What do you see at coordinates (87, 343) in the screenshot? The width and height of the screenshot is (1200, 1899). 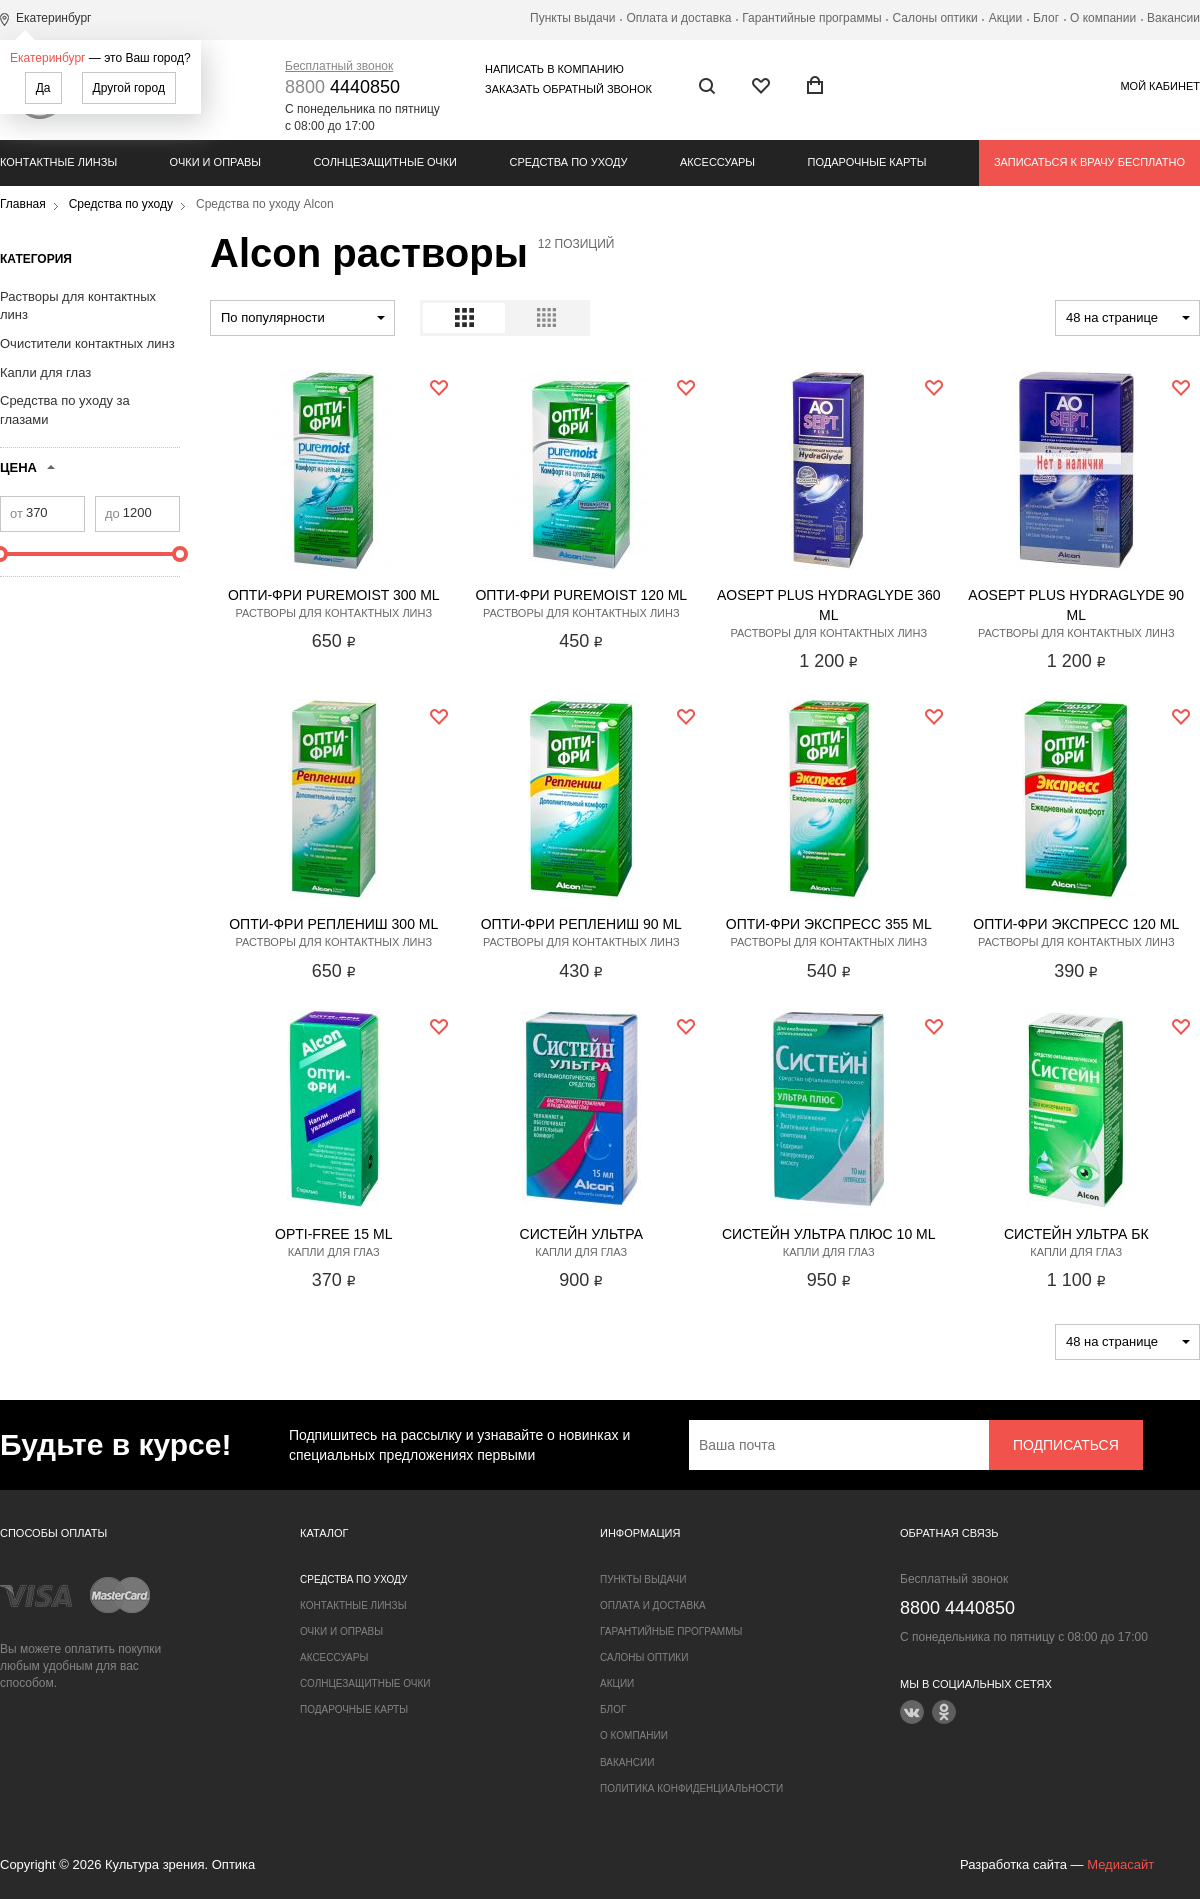 I see `Очистители контактных линз` at bounding box center [87, 343].